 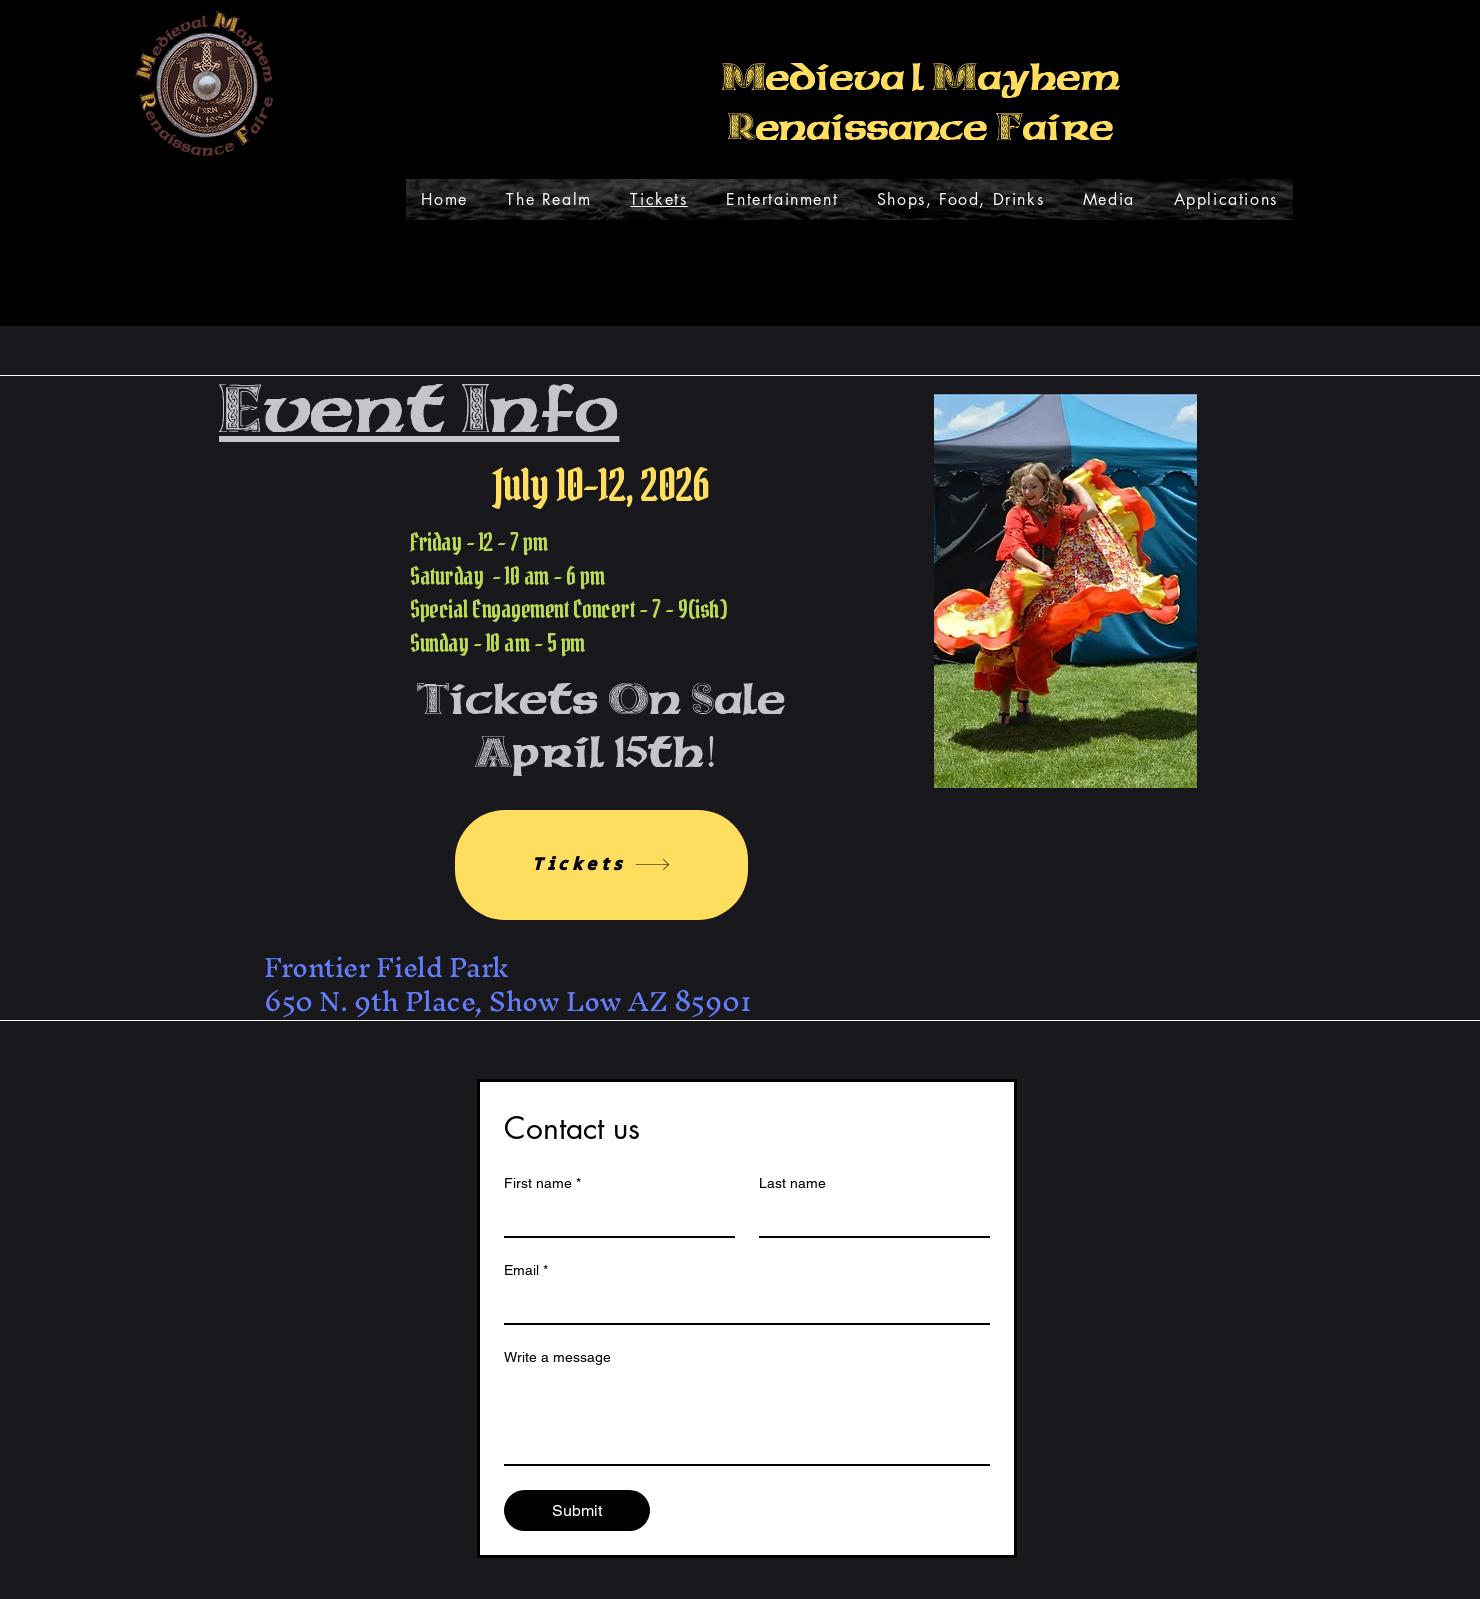 I want to click on [Write a message], so click(x=747, y=1419).